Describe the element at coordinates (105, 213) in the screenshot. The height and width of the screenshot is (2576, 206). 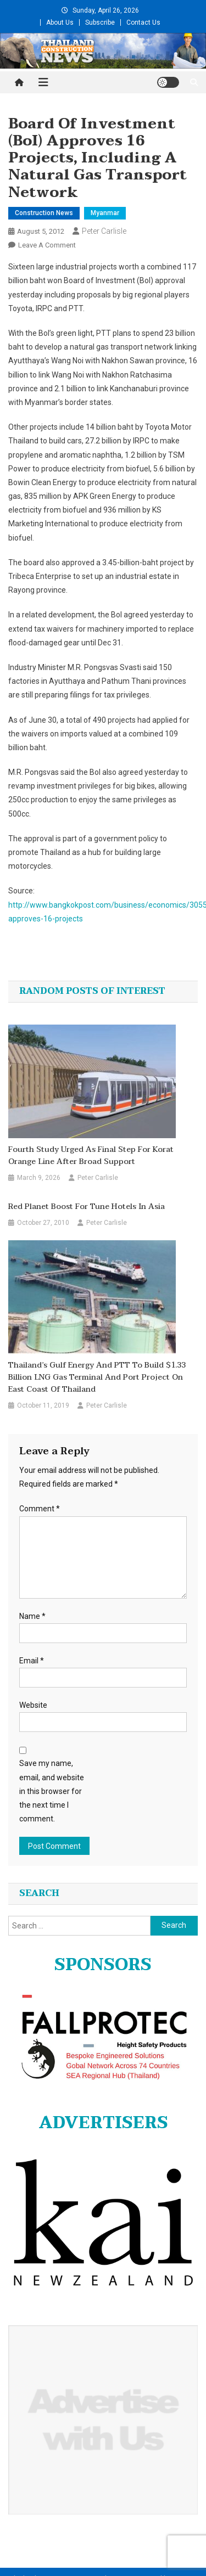
I see `Myanmar` at that location.